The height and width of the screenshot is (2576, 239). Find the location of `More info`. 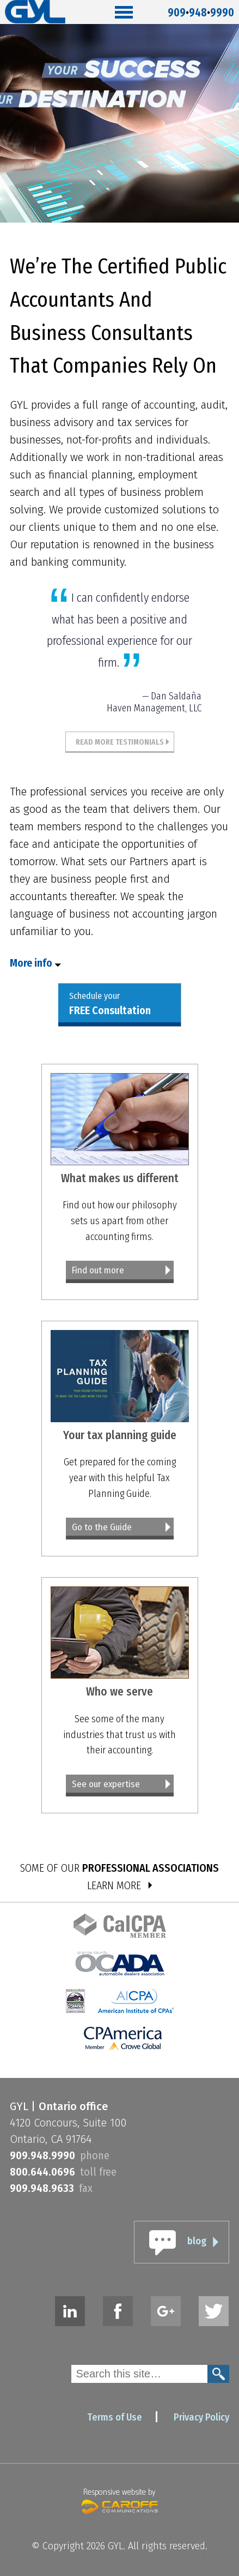

More info is located at coordinates (31, 962).